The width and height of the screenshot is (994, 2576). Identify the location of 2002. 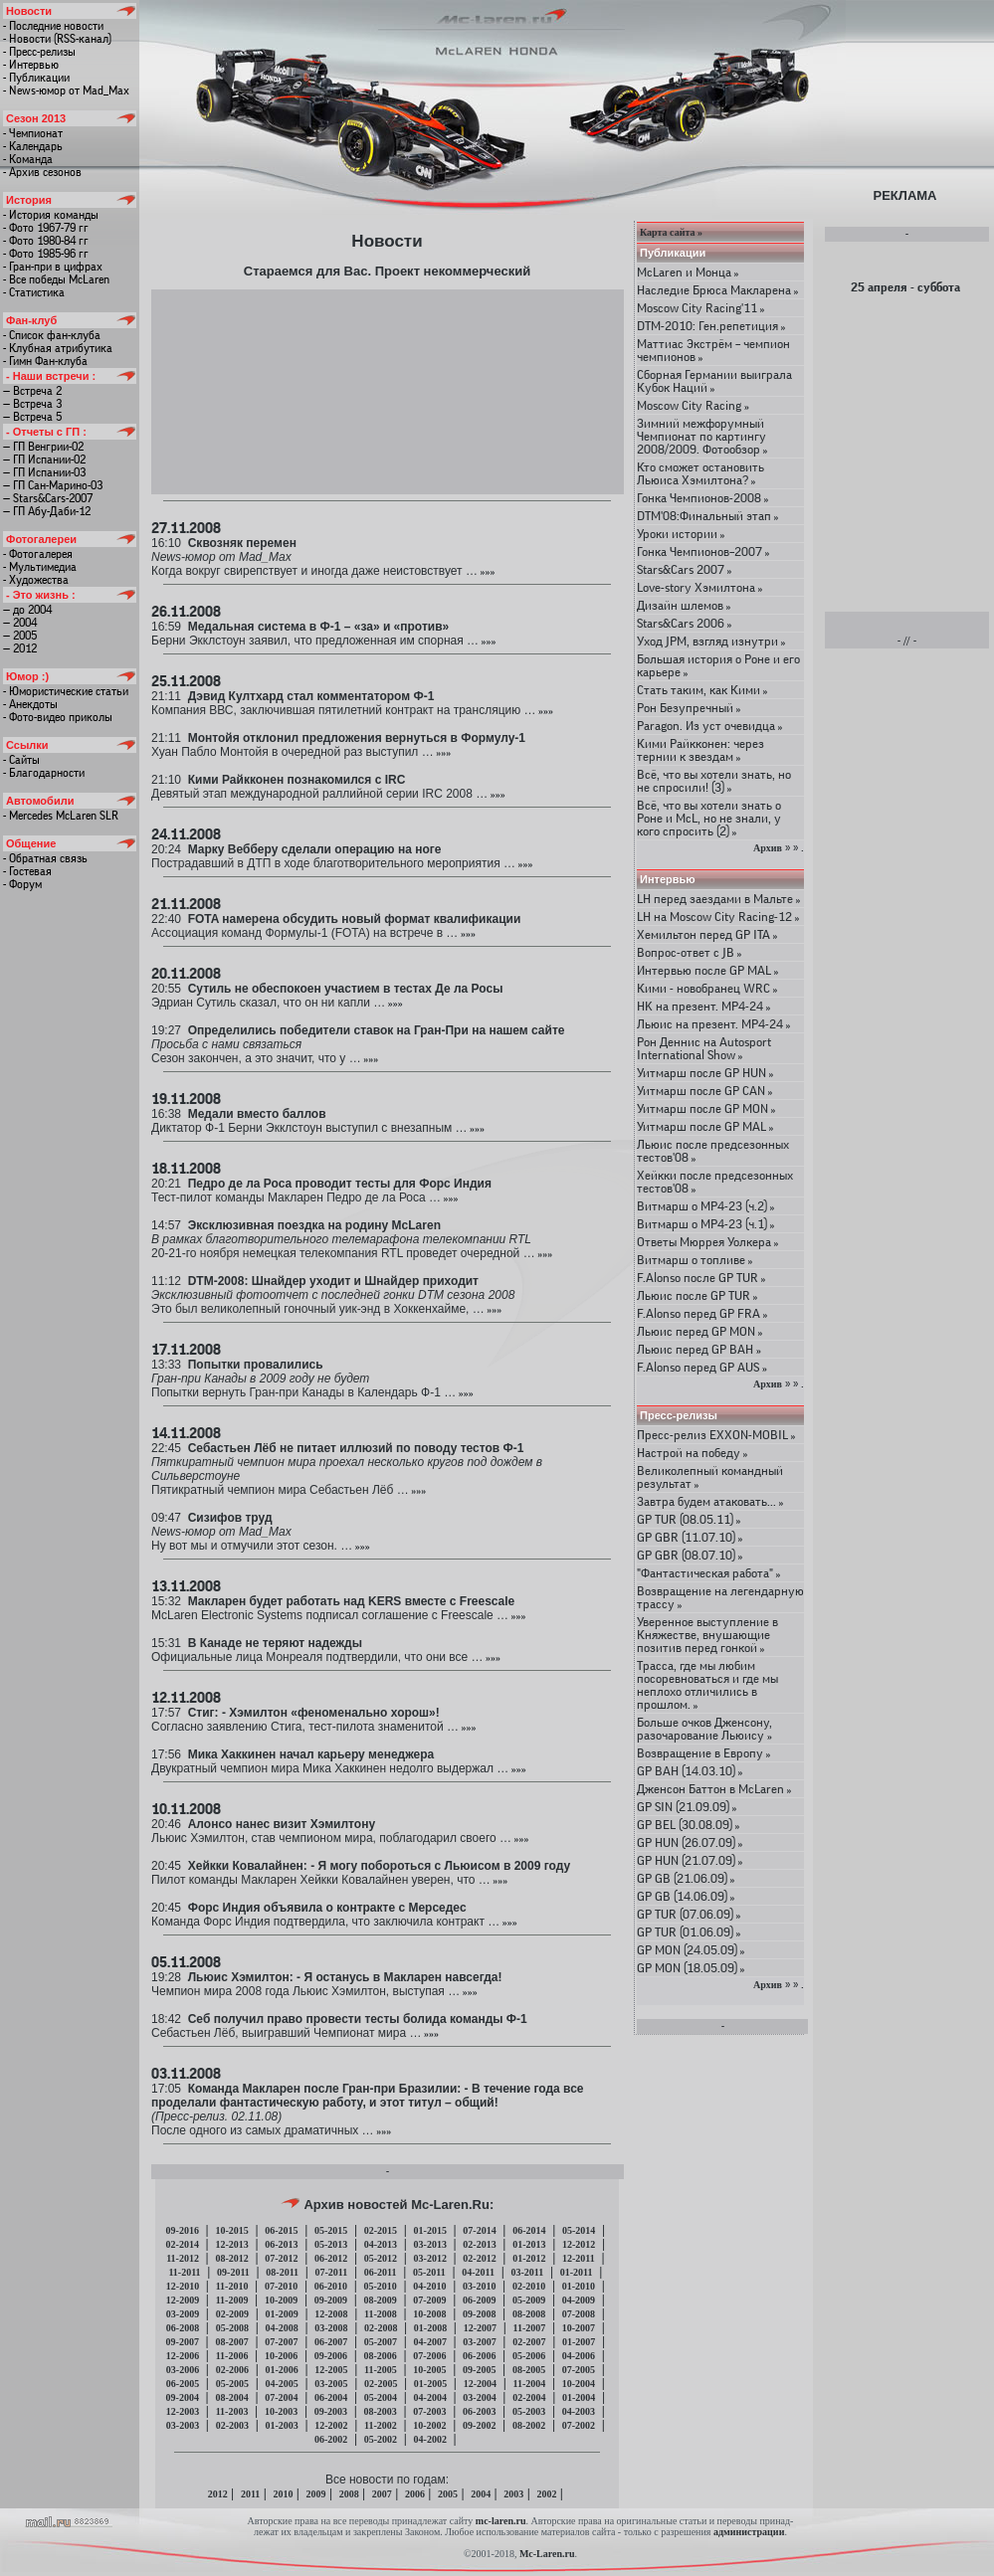
(546, 2493).